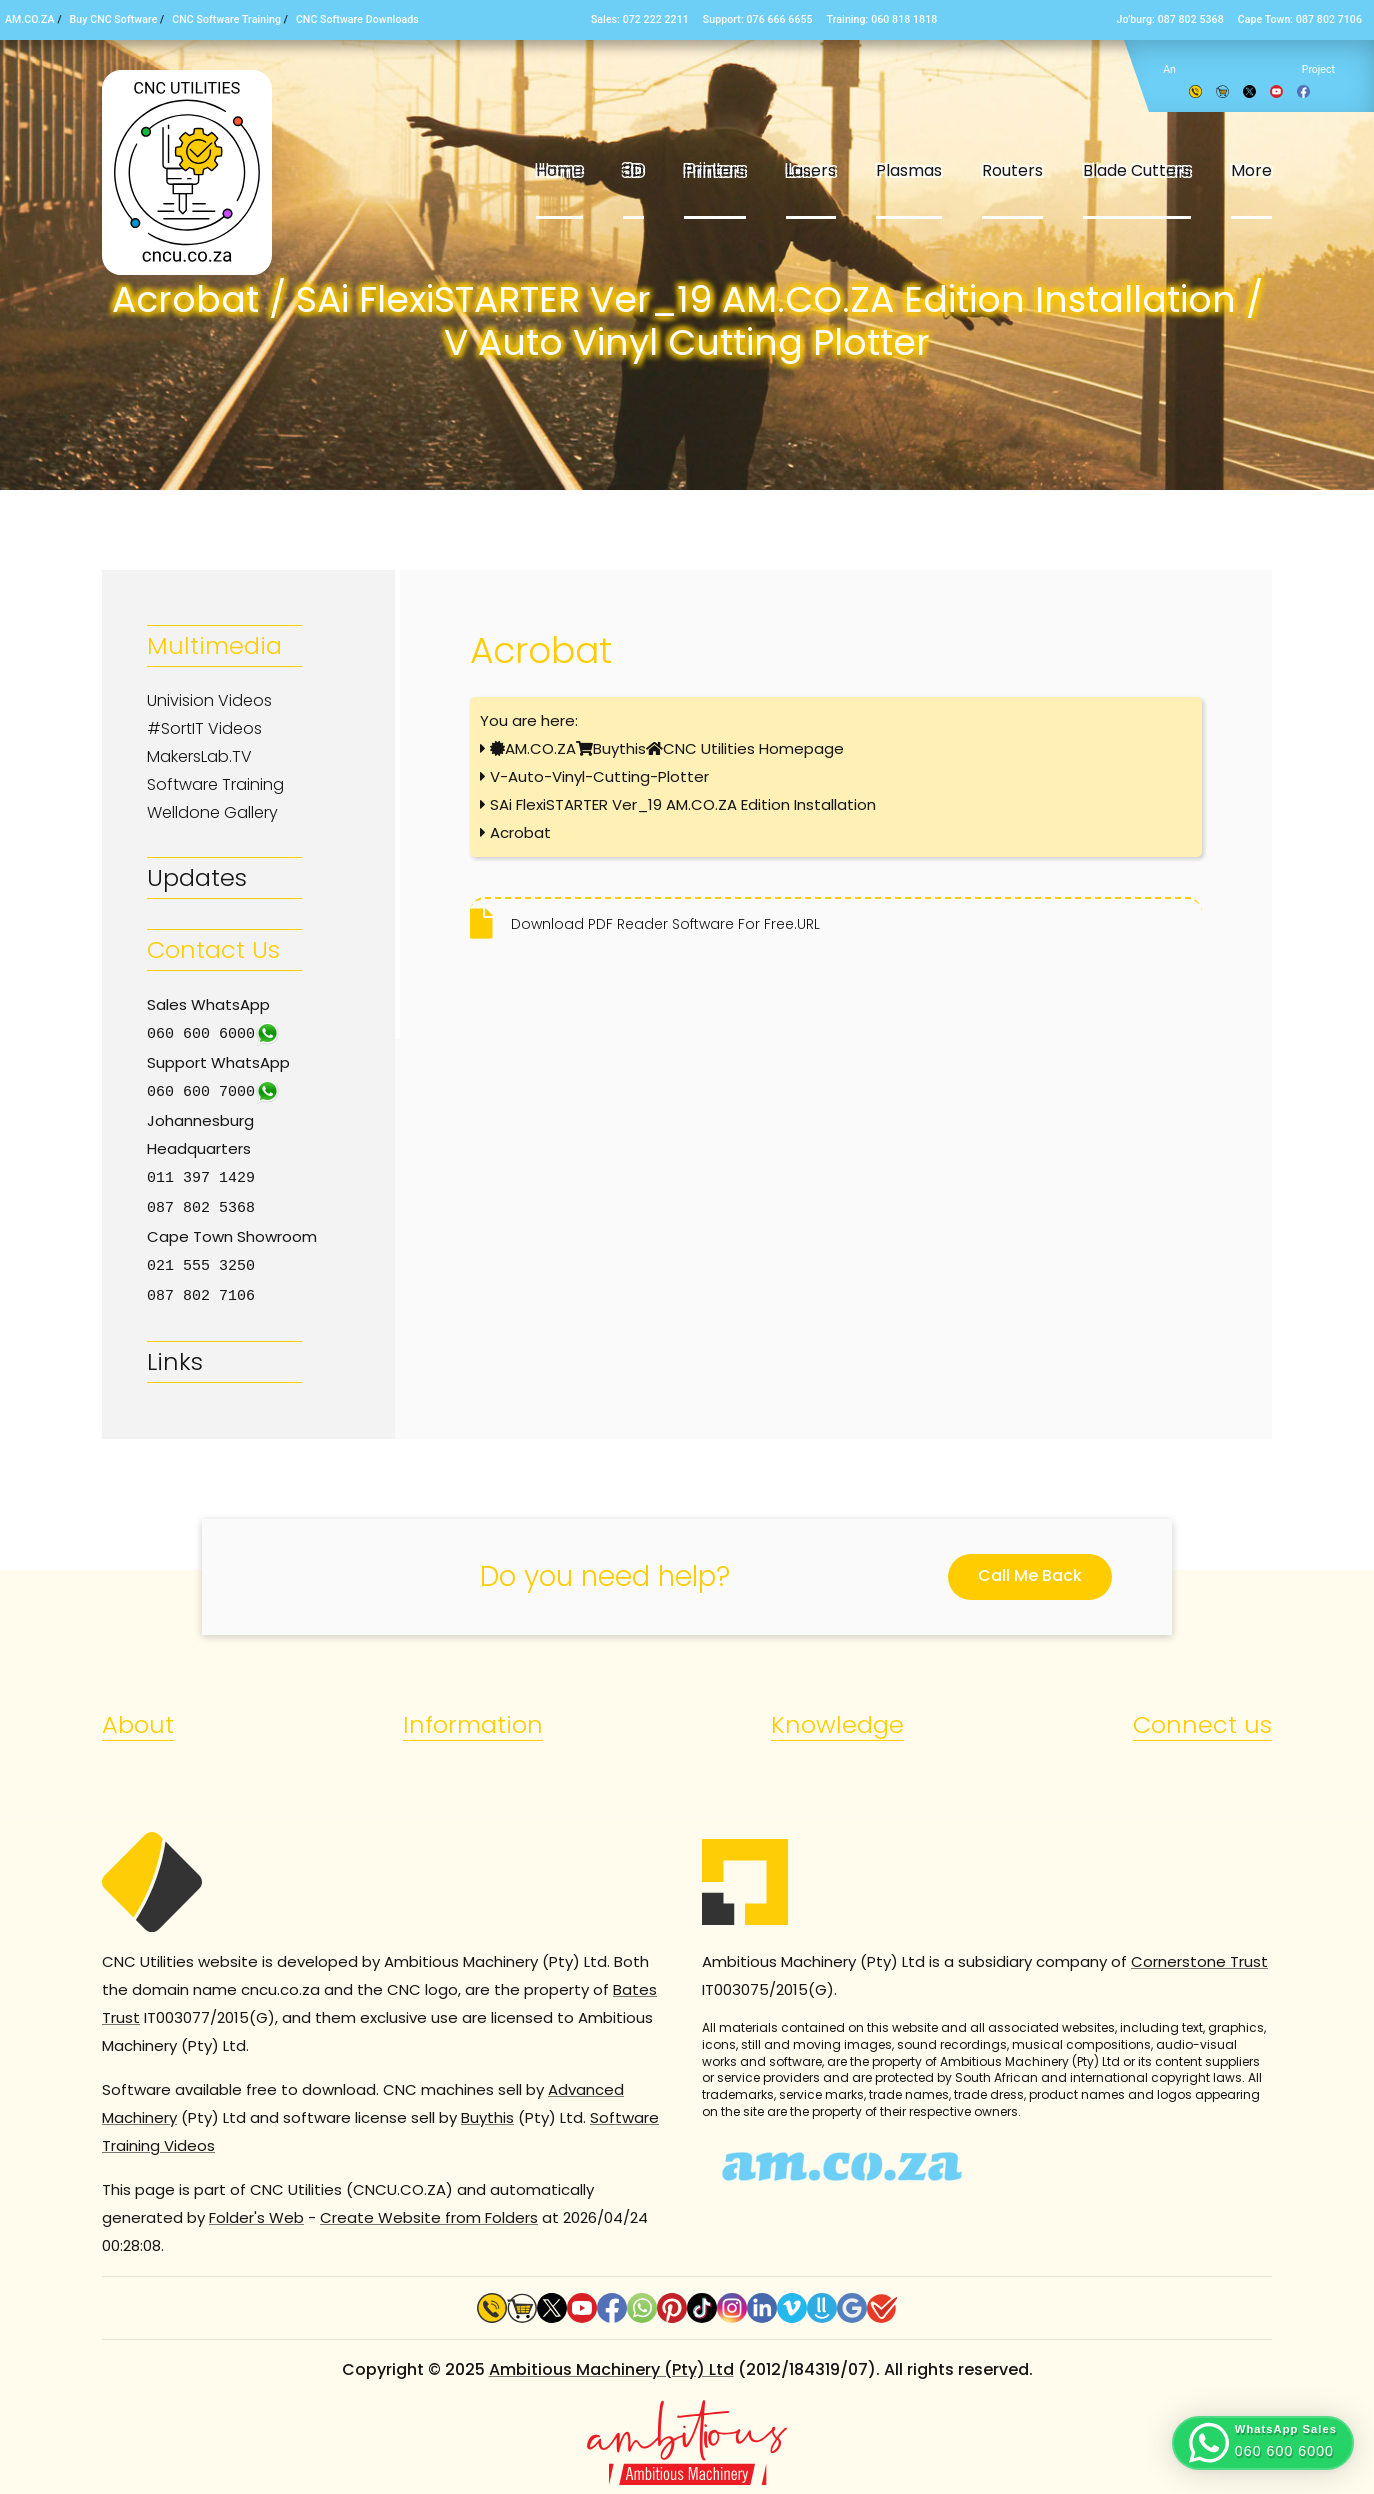 Image resolution: width=1374 pixels, height=2494 pixels. What do you see at coordinates (199, 756) in the screenshot?
I see `MakersLab.TV` at bounding box center [199, 756].